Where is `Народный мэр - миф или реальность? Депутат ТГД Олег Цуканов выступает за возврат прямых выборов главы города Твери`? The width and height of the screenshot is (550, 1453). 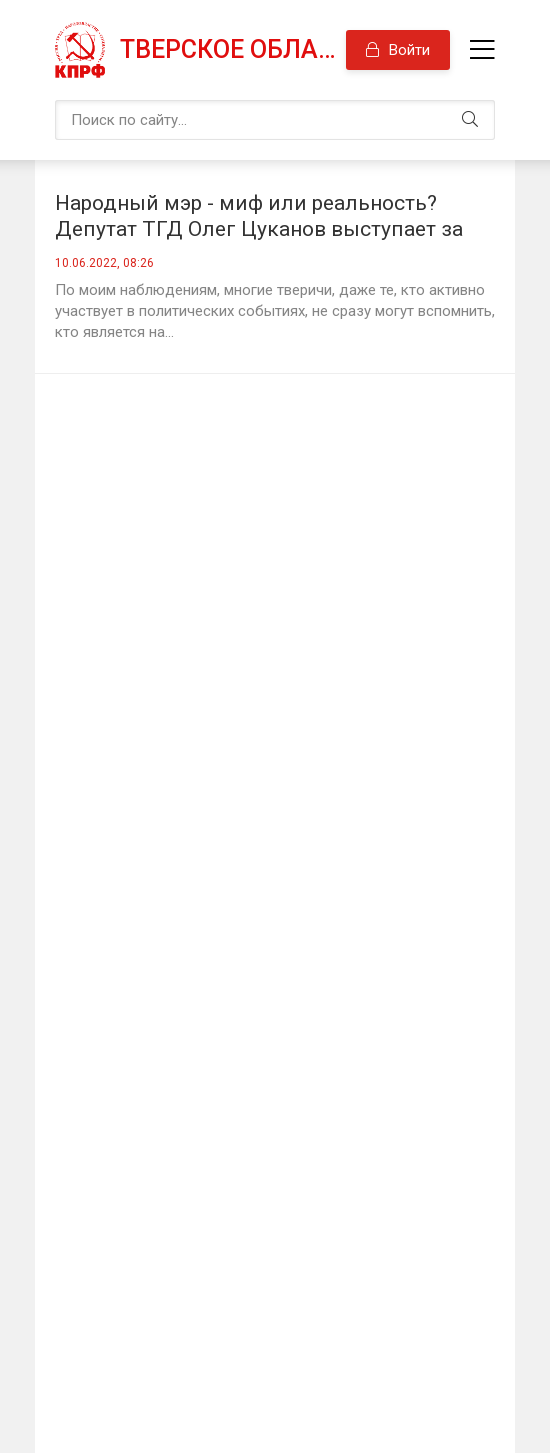 Народный мэр - миф или реальность? Депутат ТГД Олег Цуканов выступает за возврат прямых выборов главы города Твери is located at coordinates (259, 216).